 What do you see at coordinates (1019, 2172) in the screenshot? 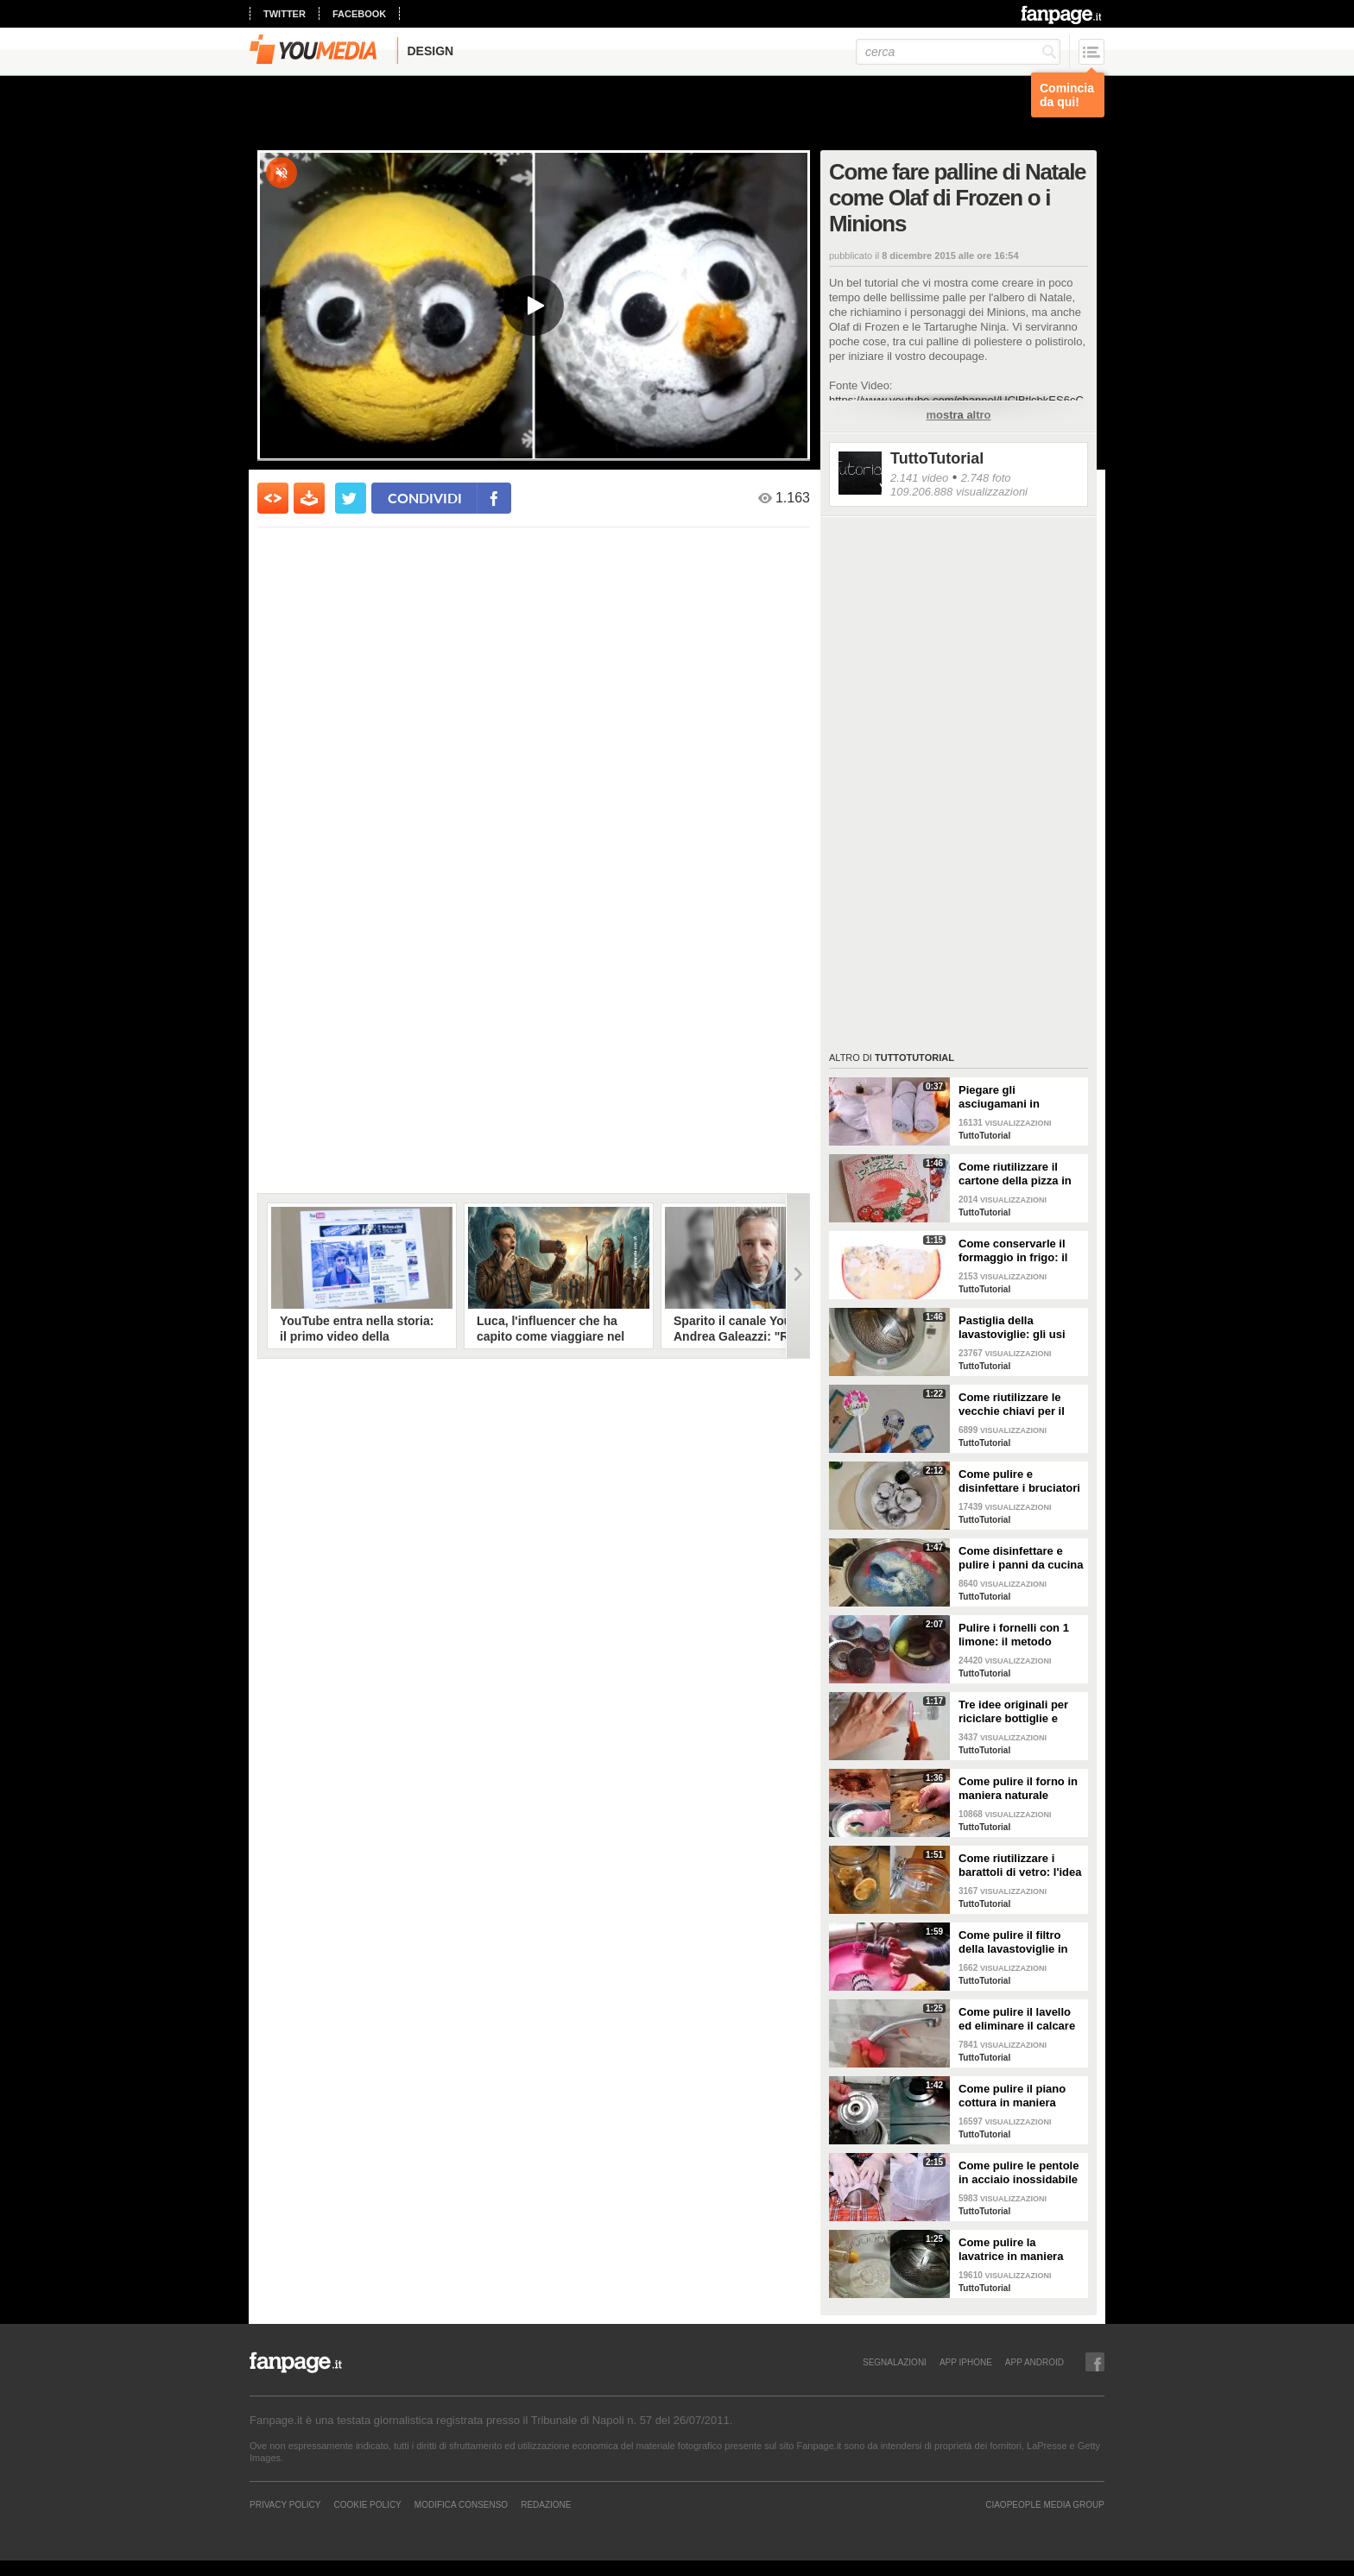
I see `Come pulire le pentole in acciaio inossidabile` at bounding box center [1019, 2172].